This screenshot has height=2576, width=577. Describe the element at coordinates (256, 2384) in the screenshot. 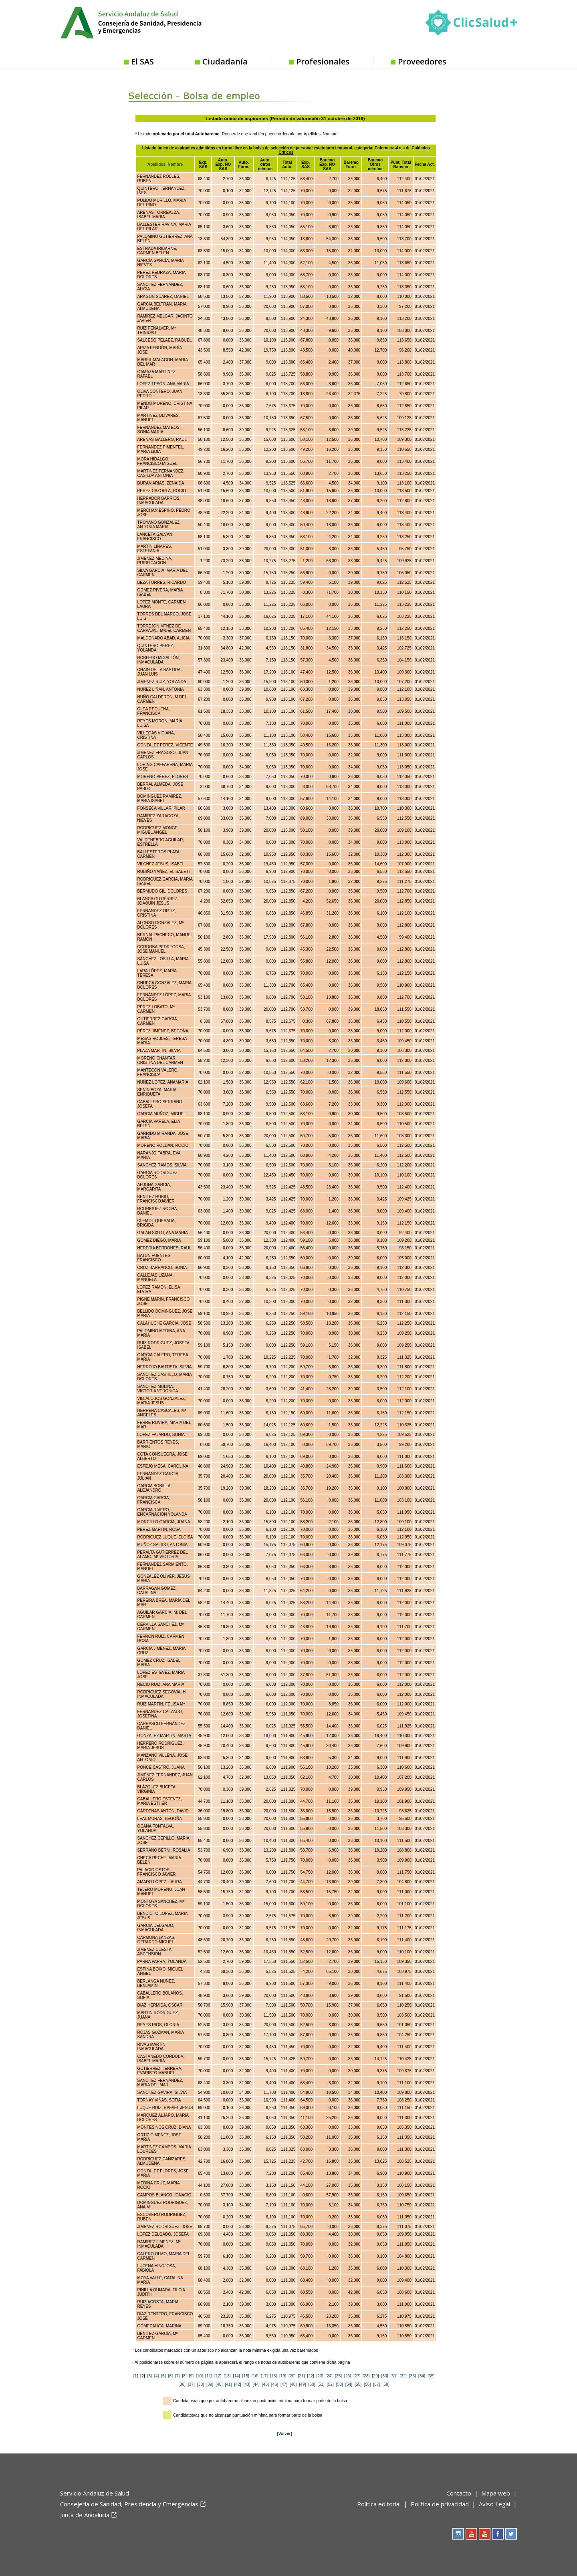

I see `[44]` at that location.